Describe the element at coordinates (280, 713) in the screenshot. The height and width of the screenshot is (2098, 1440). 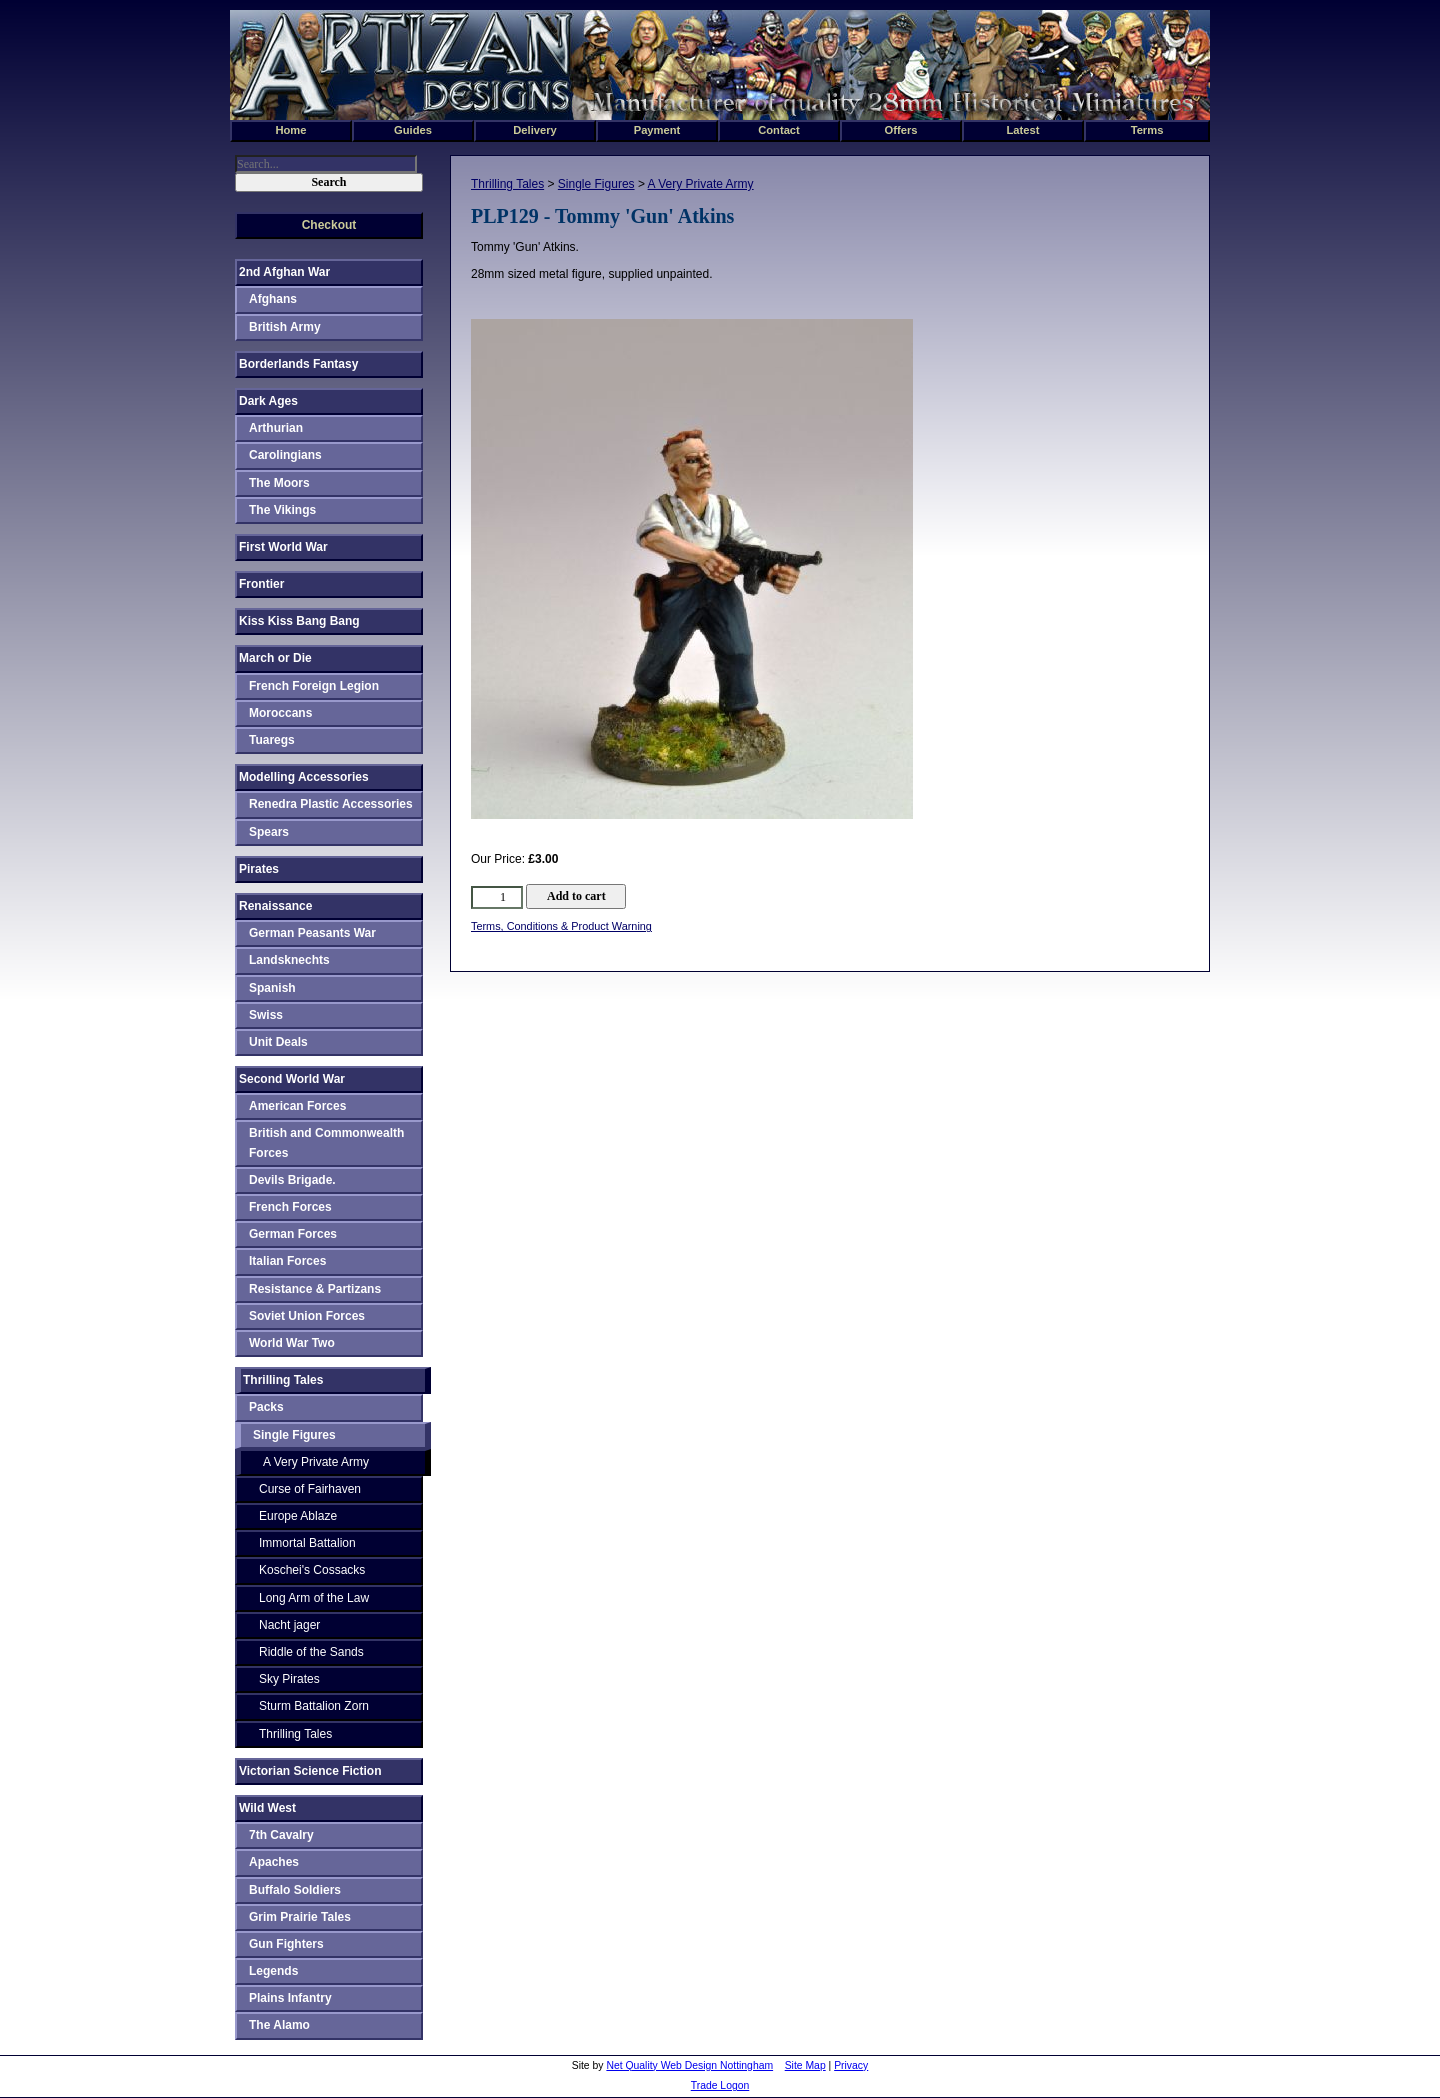
I see `Moroccans` at that location.